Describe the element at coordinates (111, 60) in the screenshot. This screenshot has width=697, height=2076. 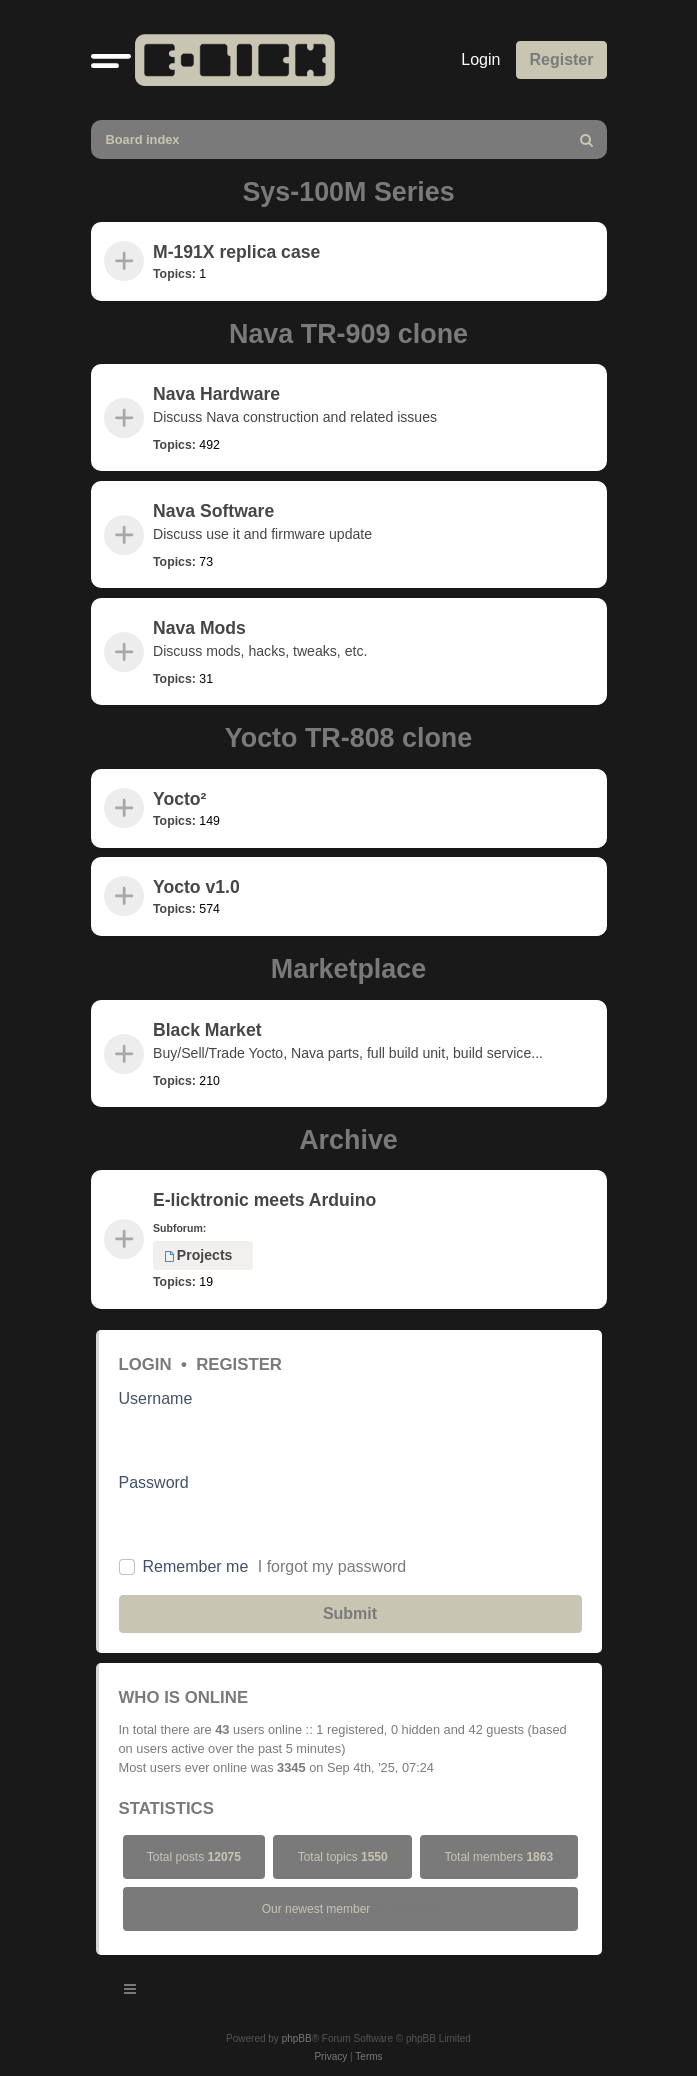
I see `[button]` at that location.